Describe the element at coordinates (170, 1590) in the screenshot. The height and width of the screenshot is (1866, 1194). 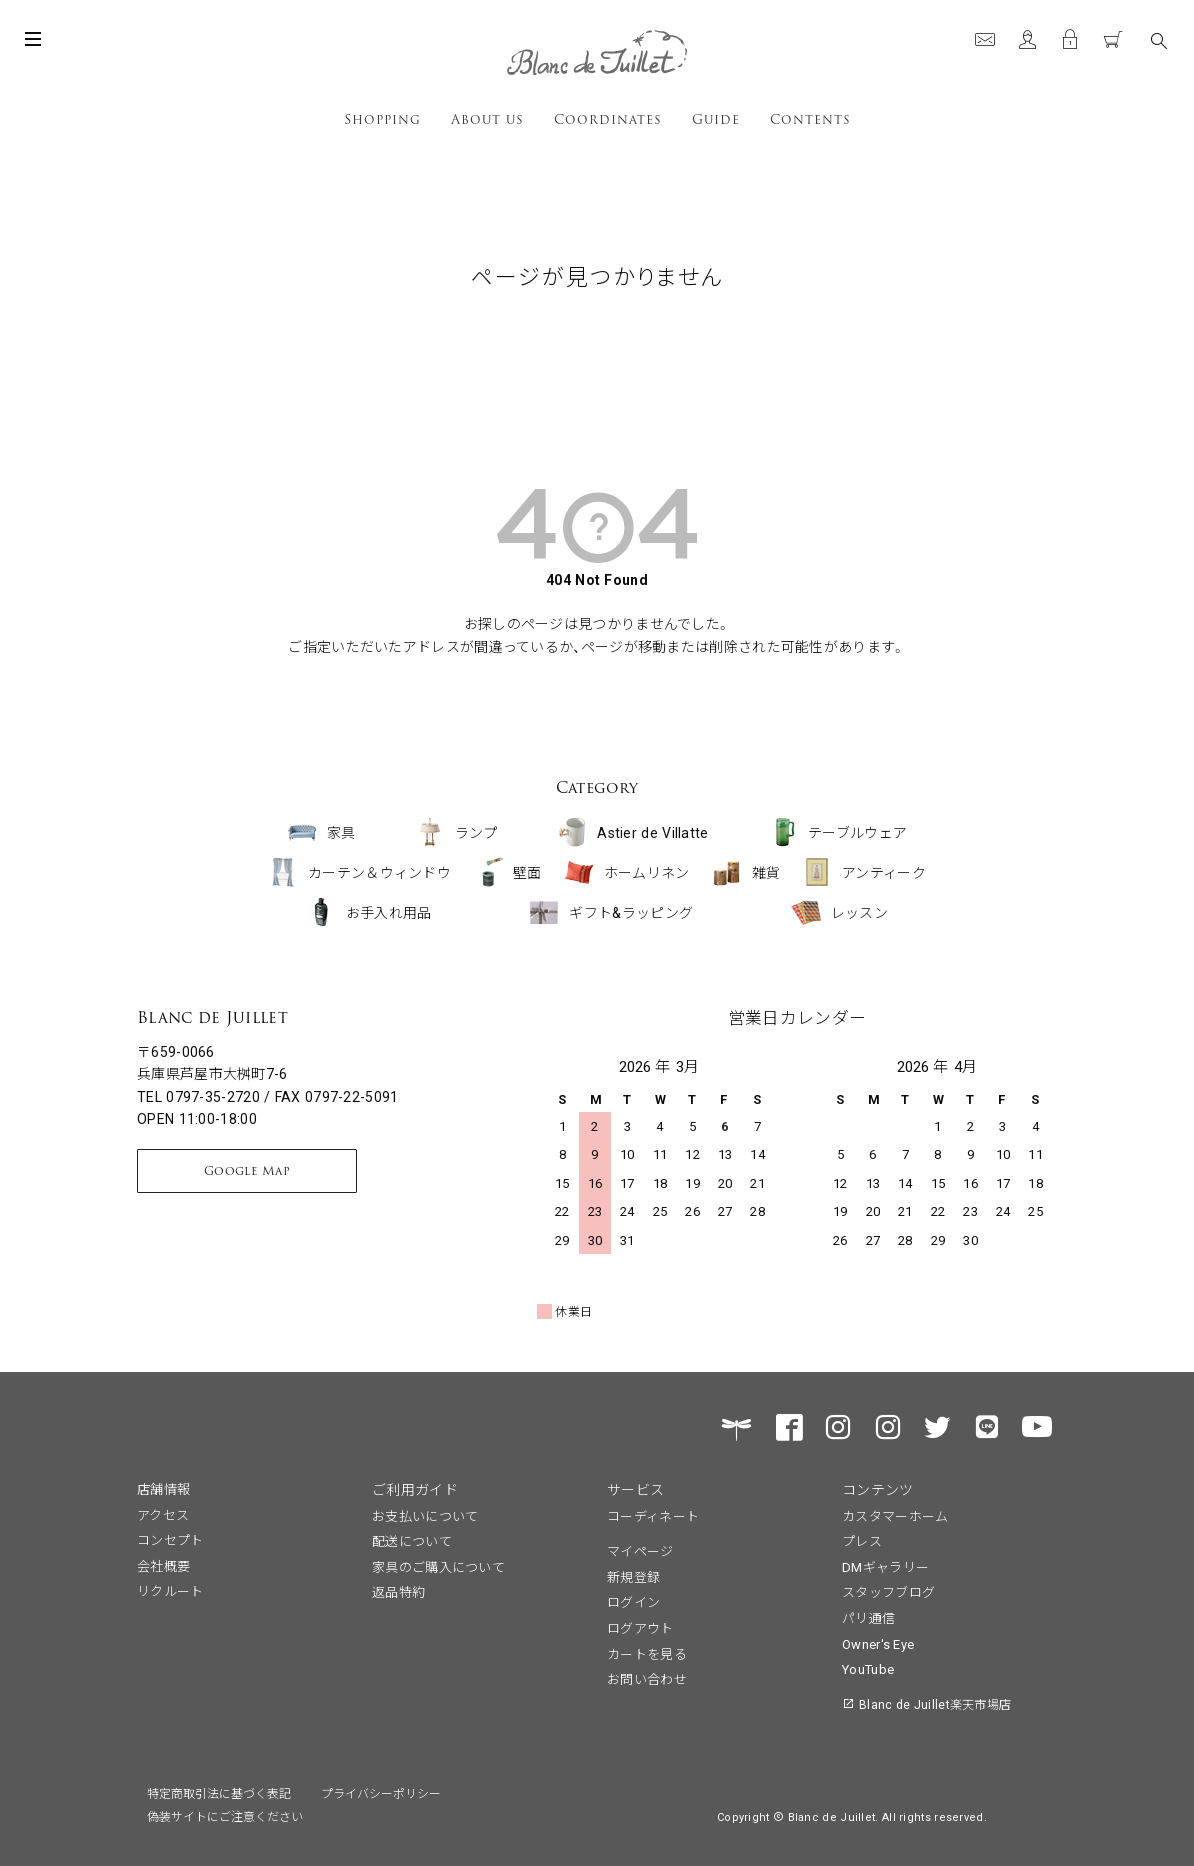
I see `リクルート` at that location.